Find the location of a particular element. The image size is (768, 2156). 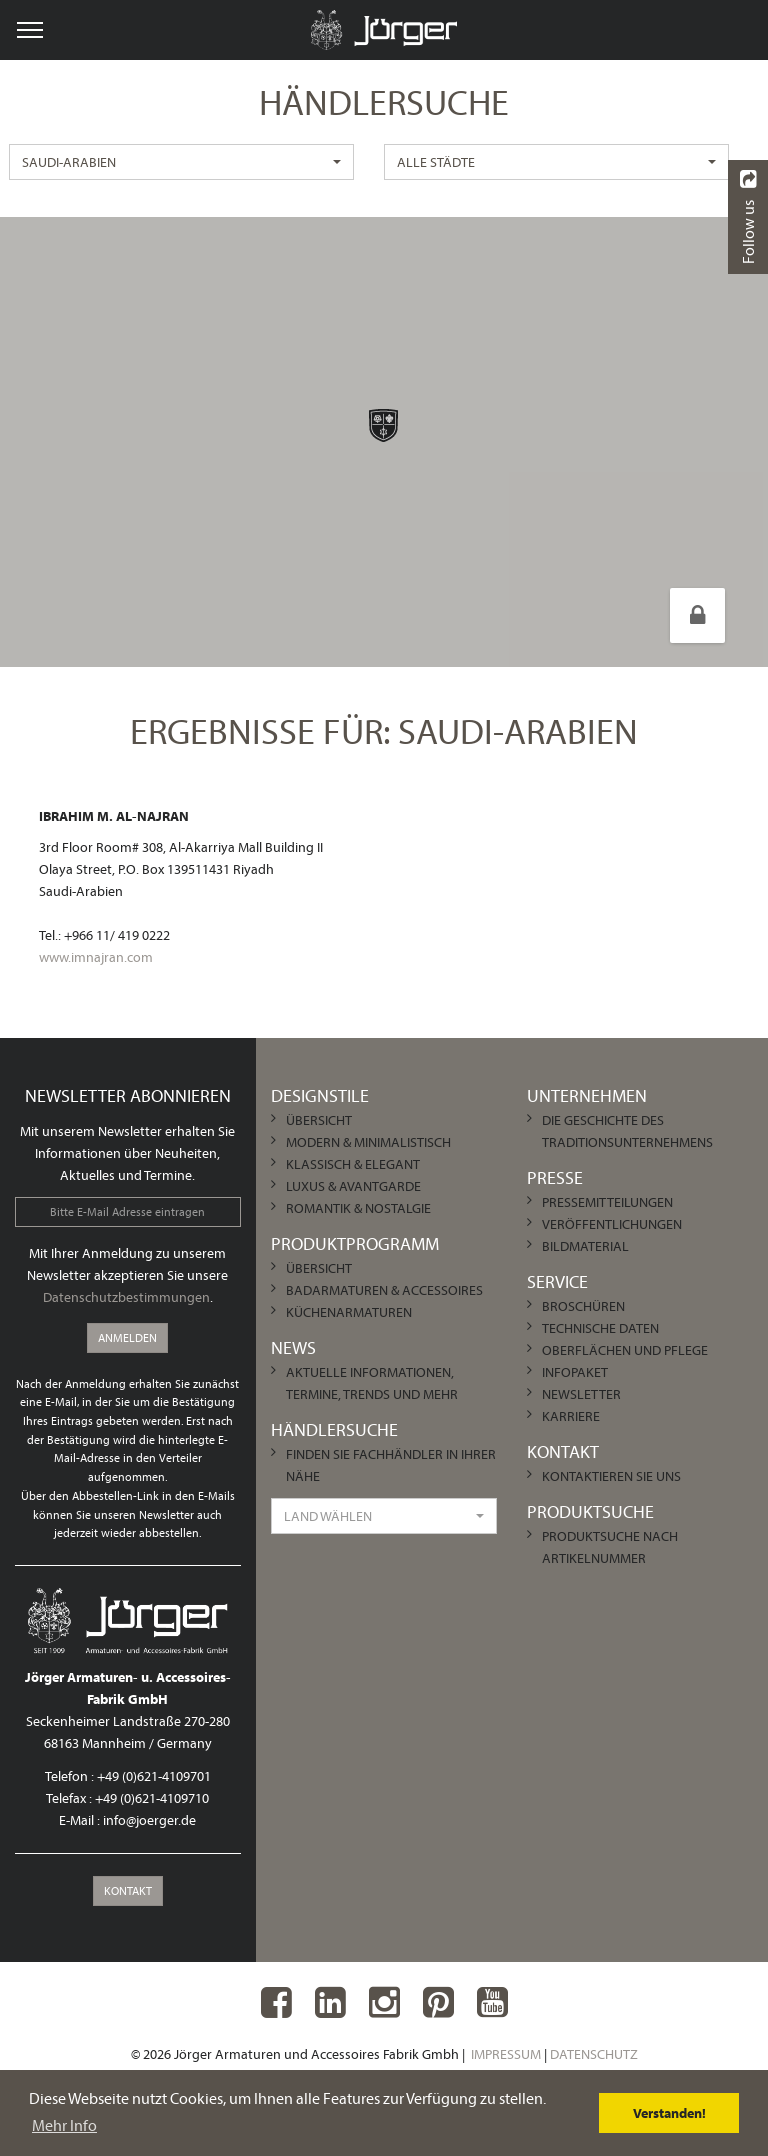

News is located at coordinates (293, 1347).